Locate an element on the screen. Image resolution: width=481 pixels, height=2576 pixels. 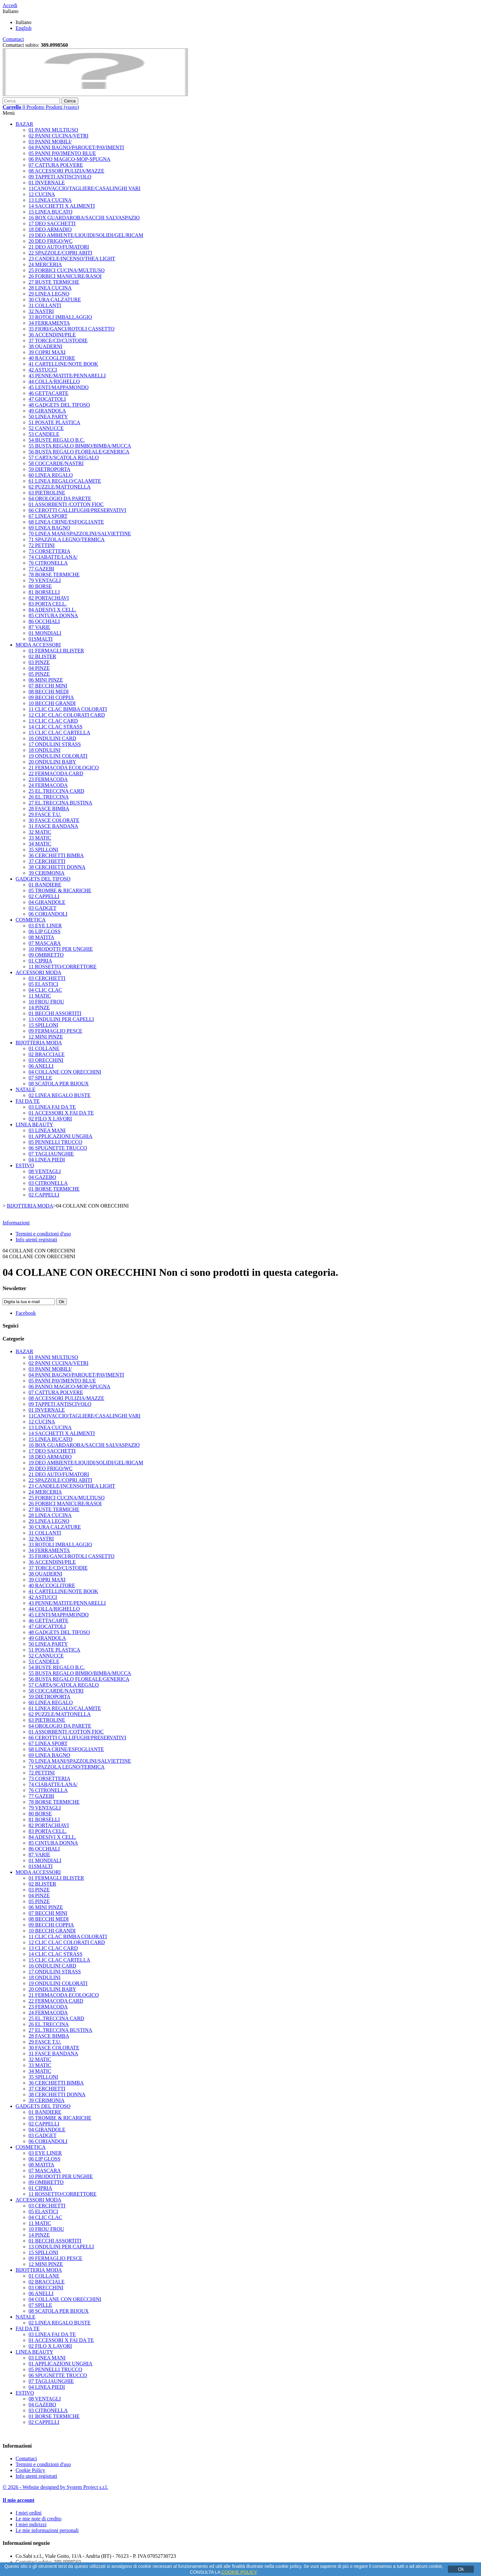
54 BUSTE REGALO B.C. is located at coordinates (57, 440).